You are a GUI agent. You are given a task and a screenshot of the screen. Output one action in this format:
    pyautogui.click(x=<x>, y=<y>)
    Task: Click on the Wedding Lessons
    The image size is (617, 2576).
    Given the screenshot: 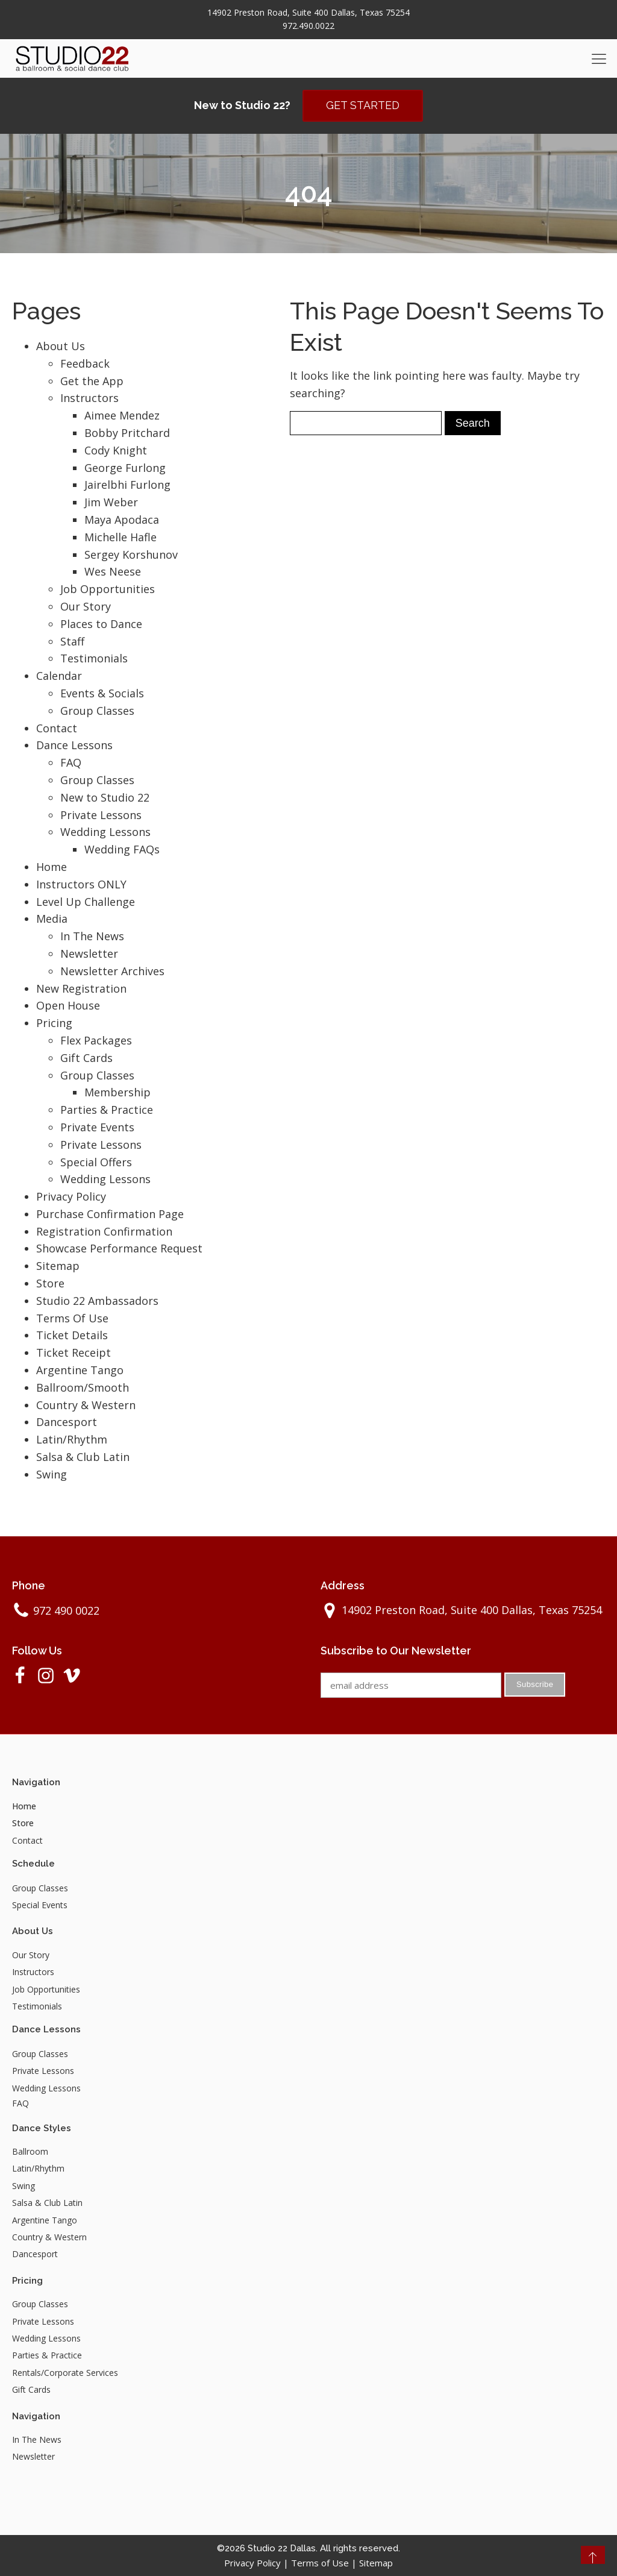 What is the action you would take?
    pyautogui.click(x=105, y=832)
    